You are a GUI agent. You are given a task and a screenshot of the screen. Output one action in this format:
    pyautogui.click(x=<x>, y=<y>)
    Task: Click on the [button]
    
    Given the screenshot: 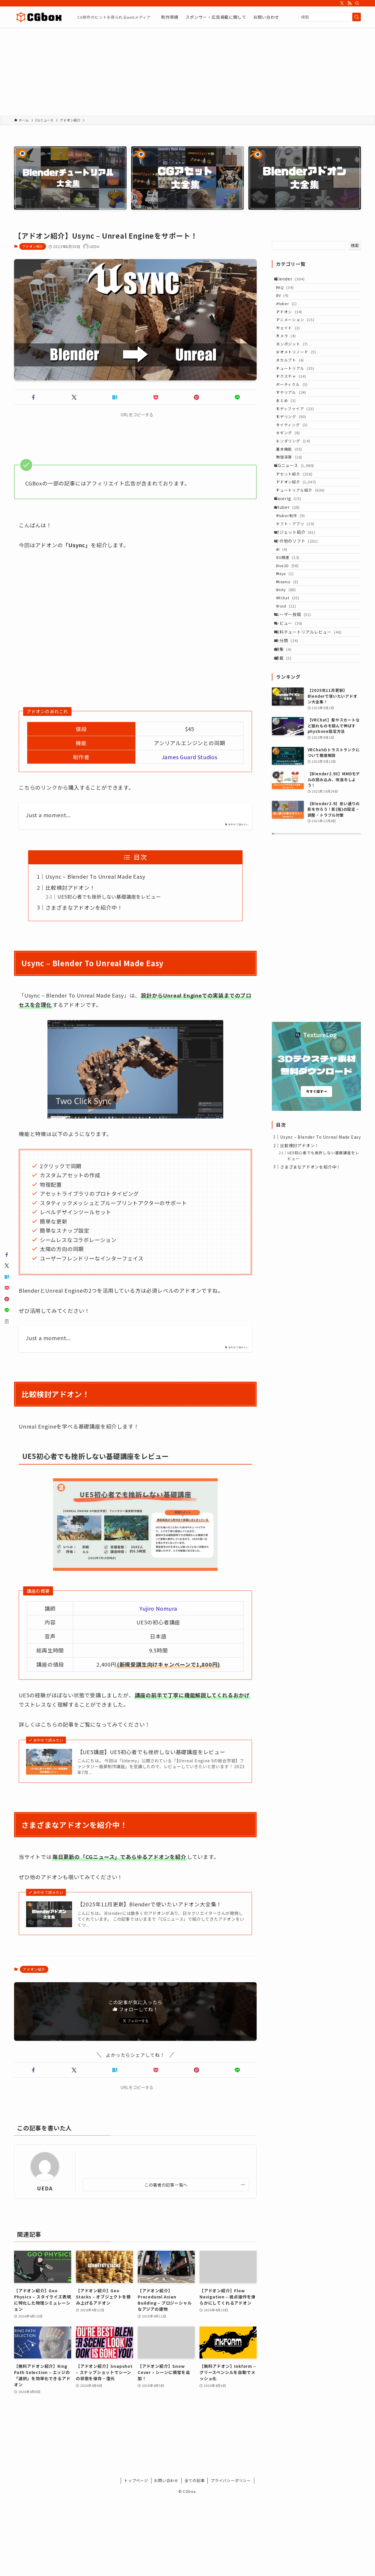 What is the action you would take?
    pyautogui.click(x=33, y=397)
    